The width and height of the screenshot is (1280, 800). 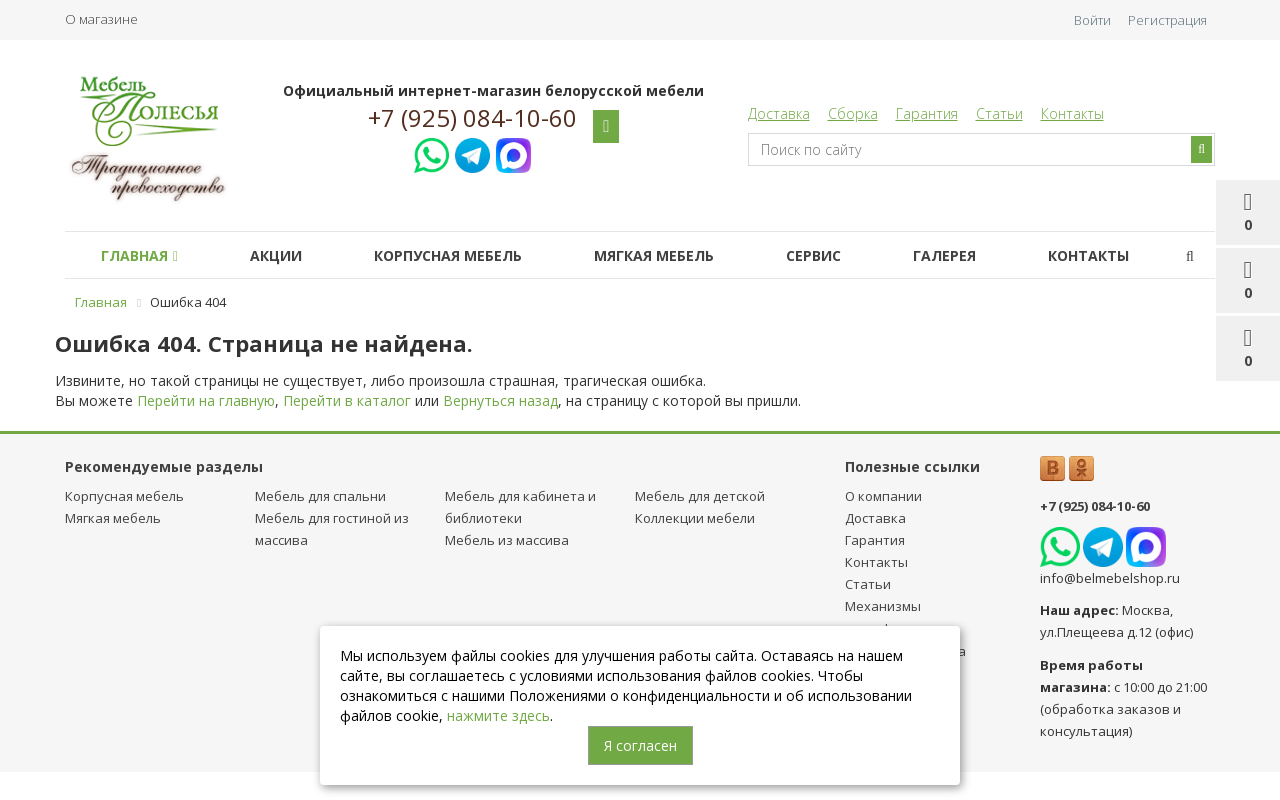 I want to click on Главная, so click(x=139, y=255).